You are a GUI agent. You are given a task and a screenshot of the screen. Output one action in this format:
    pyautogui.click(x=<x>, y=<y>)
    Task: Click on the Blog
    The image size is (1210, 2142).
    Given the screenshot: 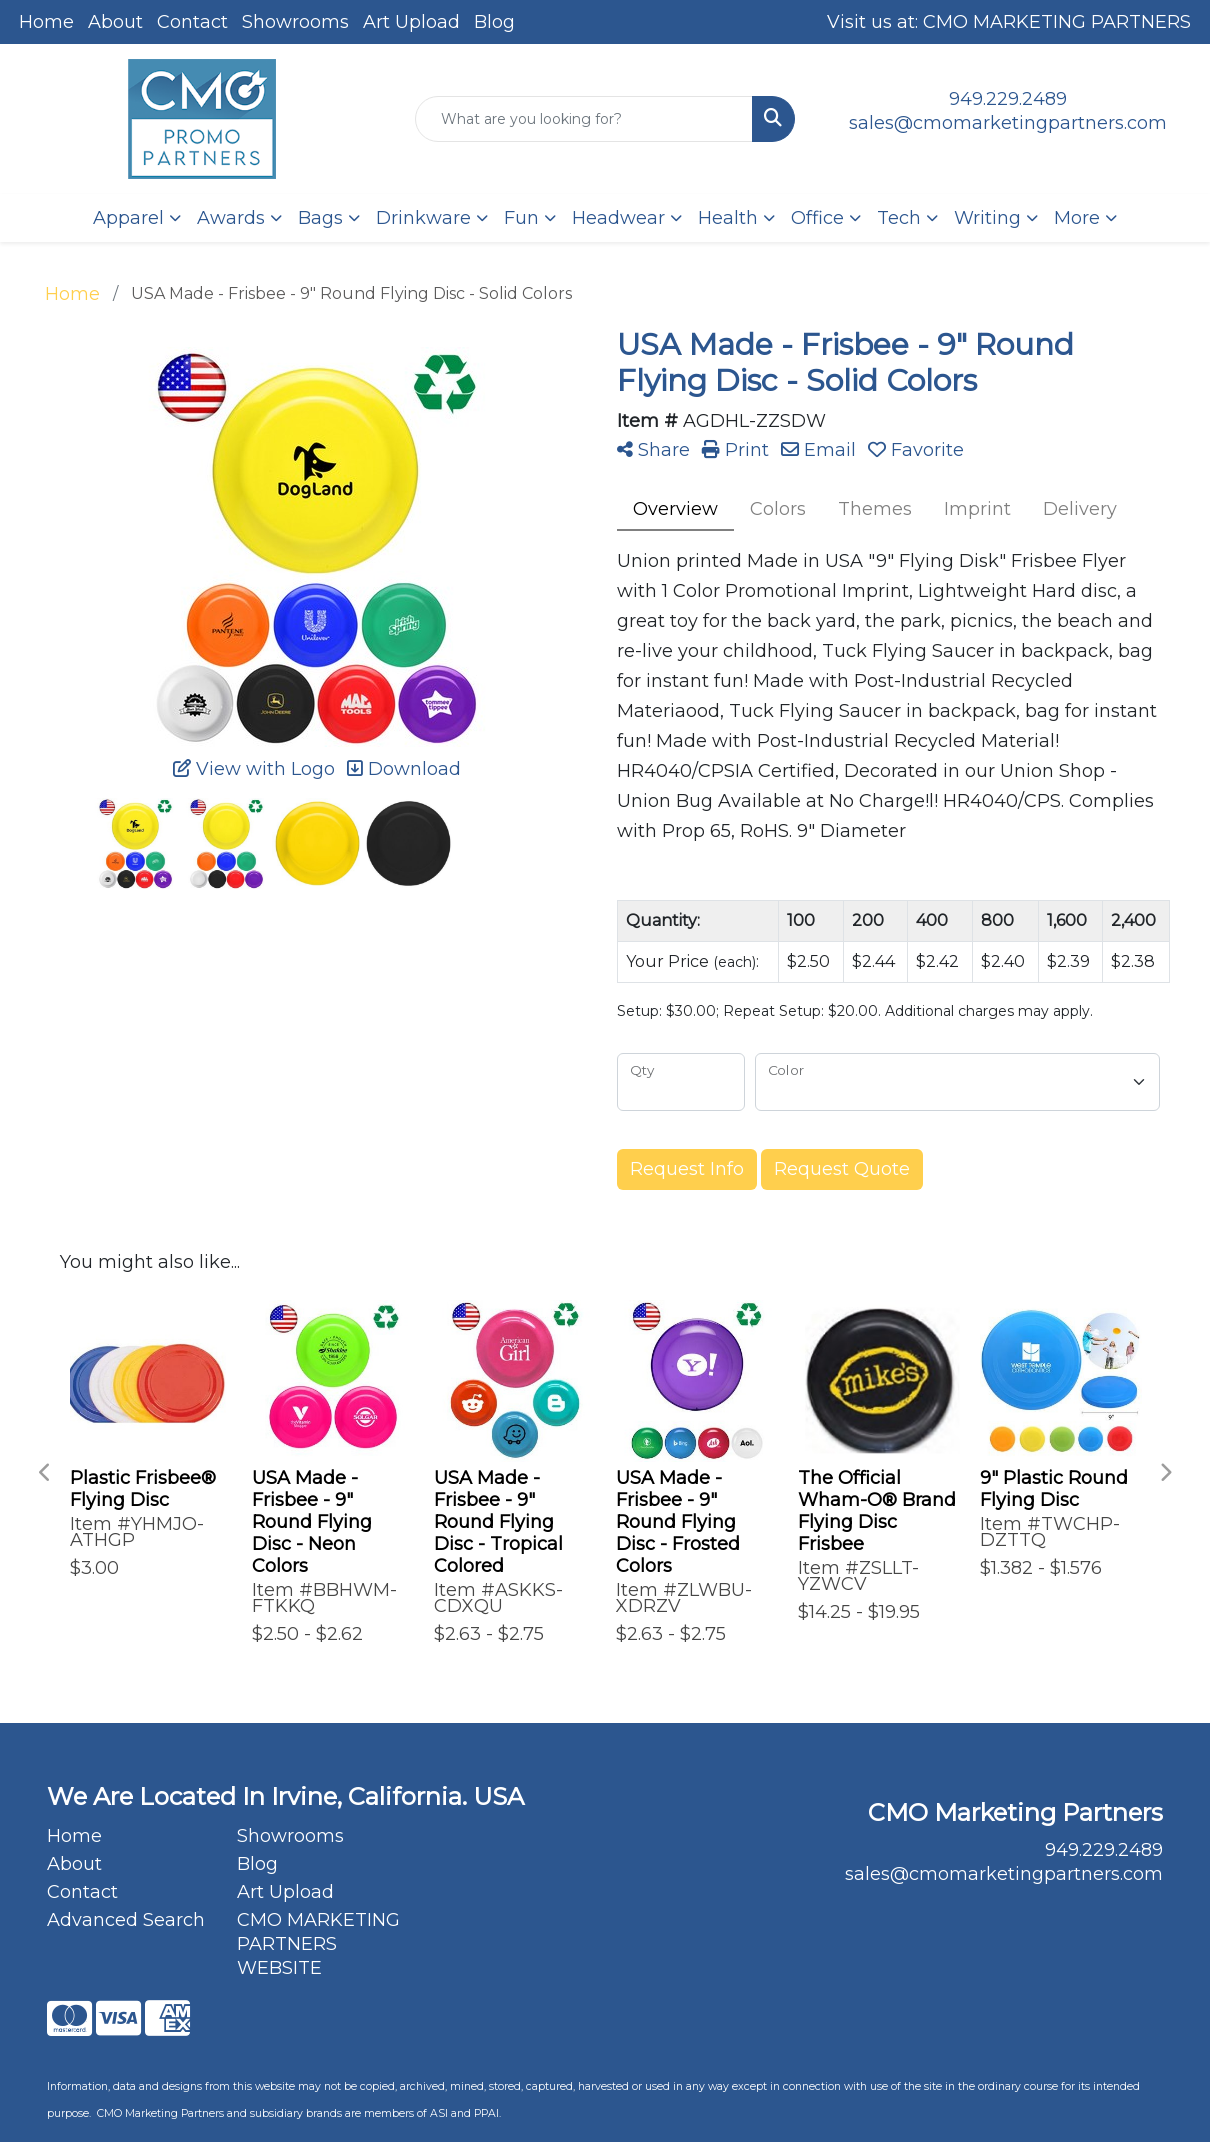 What is the action you would take?
    pyautogui.click(x=494, y=22)
    